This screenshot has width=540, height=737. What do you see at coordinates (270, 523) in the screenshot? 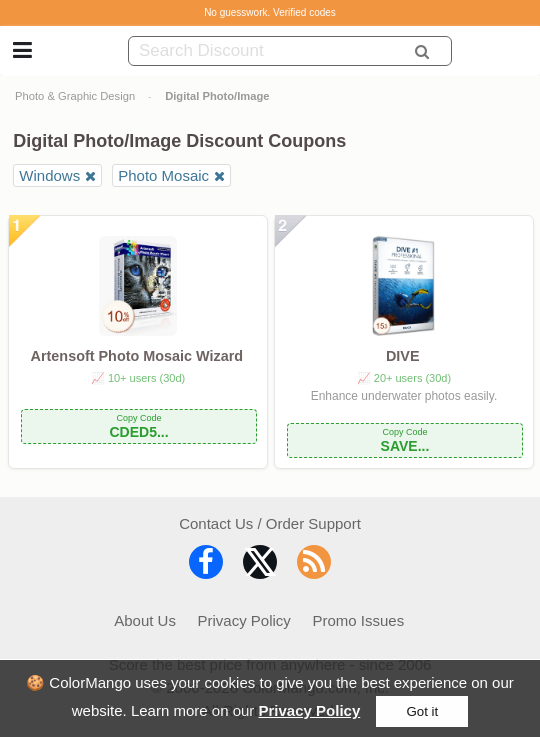
I see `Contact Us / Order Support` at bounding box center [270, 523].